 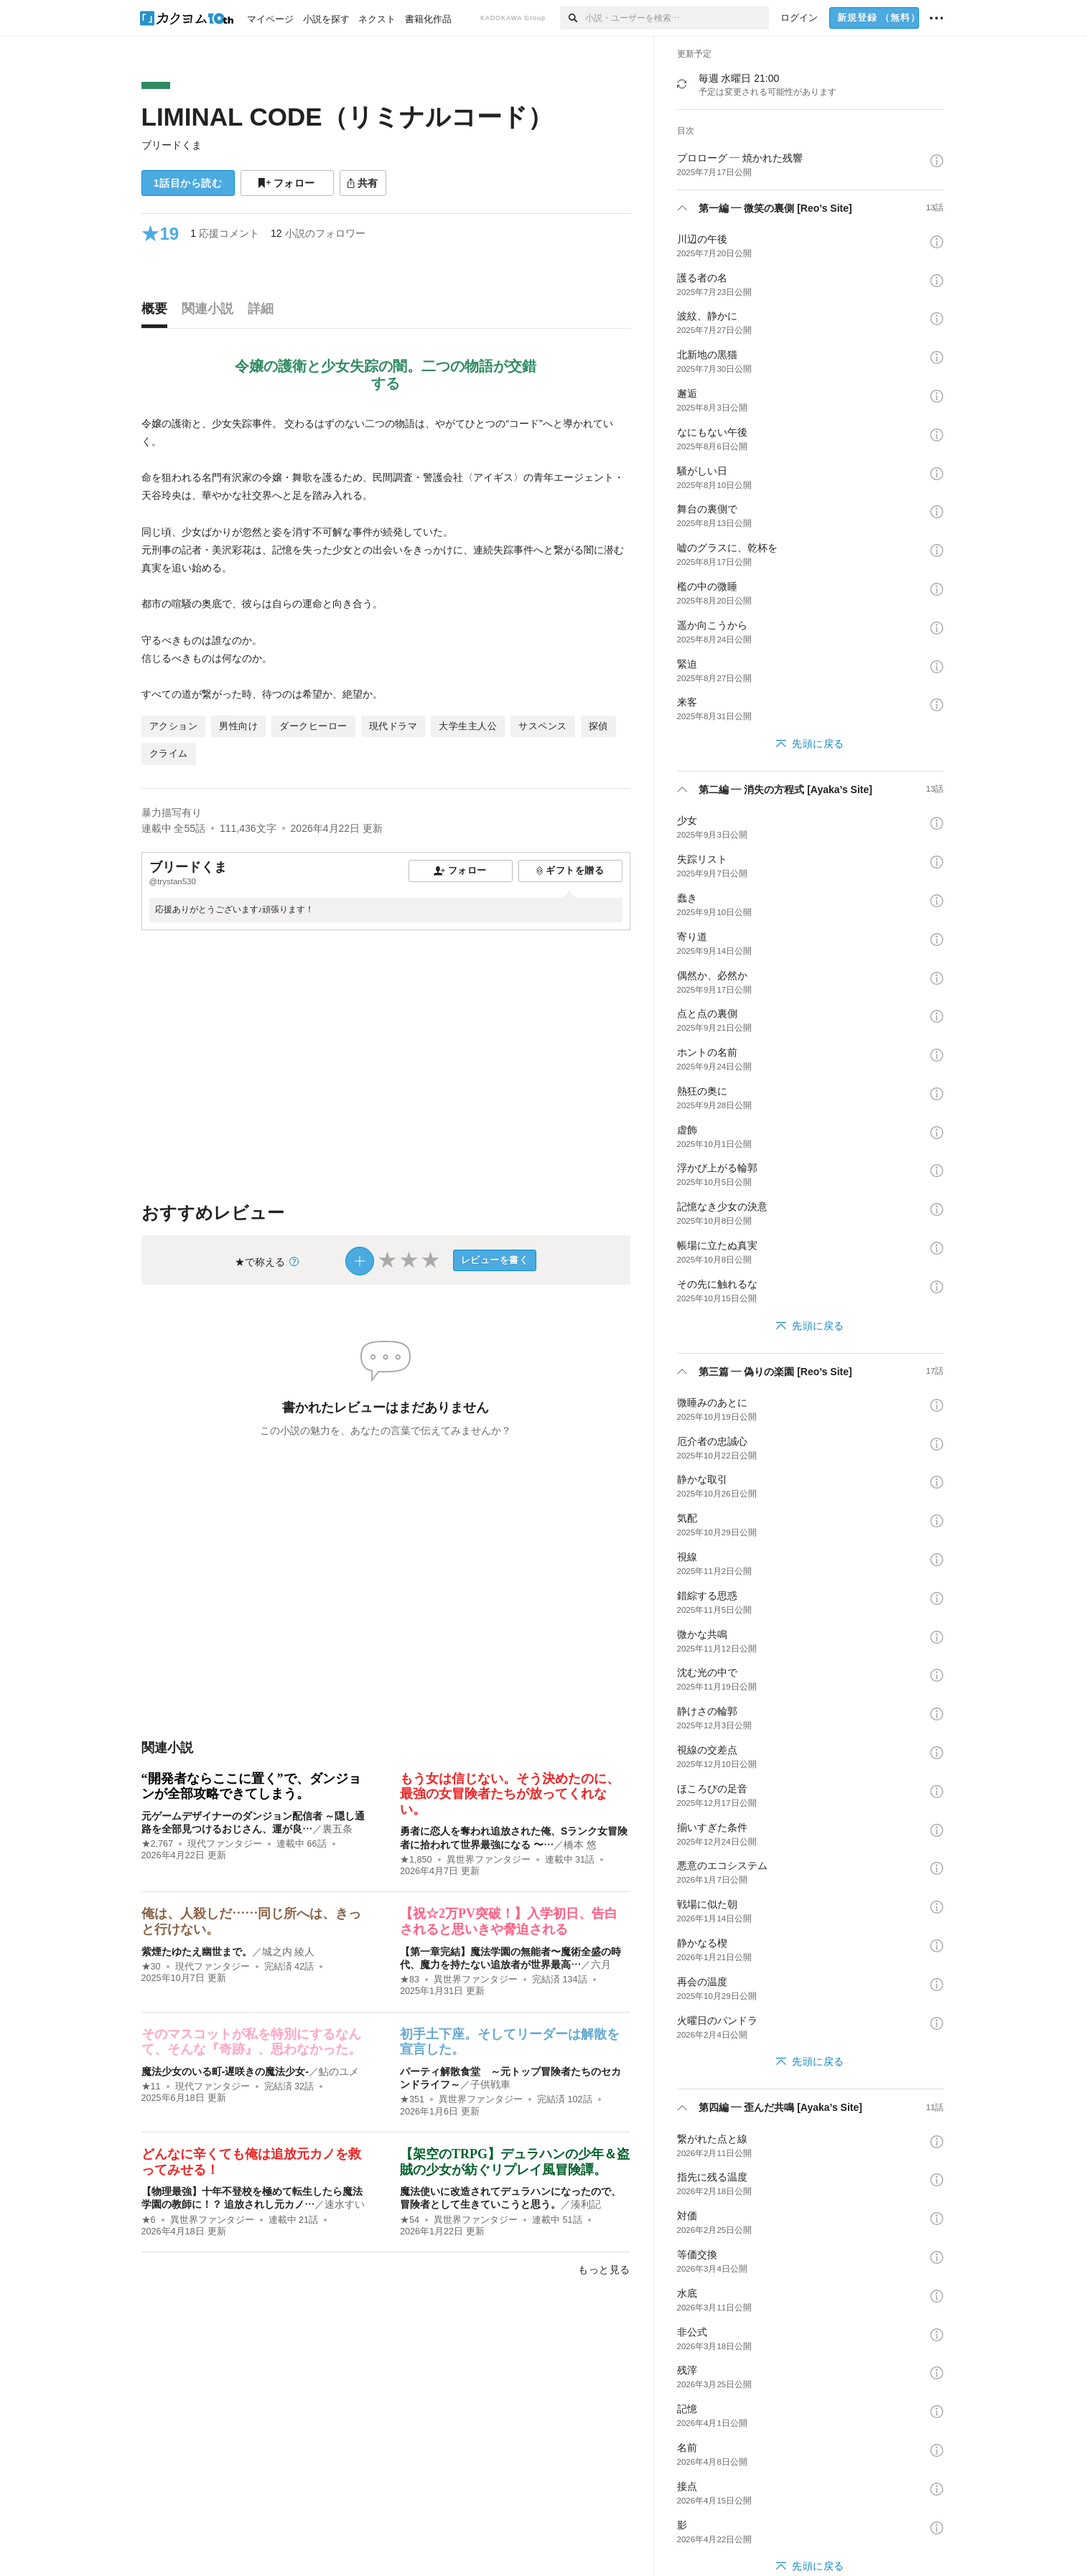 What do you see at coordinates (489, 1860) in the screenshot?
I see `異世界ファンタジー` at bounding box center [489, 1860].